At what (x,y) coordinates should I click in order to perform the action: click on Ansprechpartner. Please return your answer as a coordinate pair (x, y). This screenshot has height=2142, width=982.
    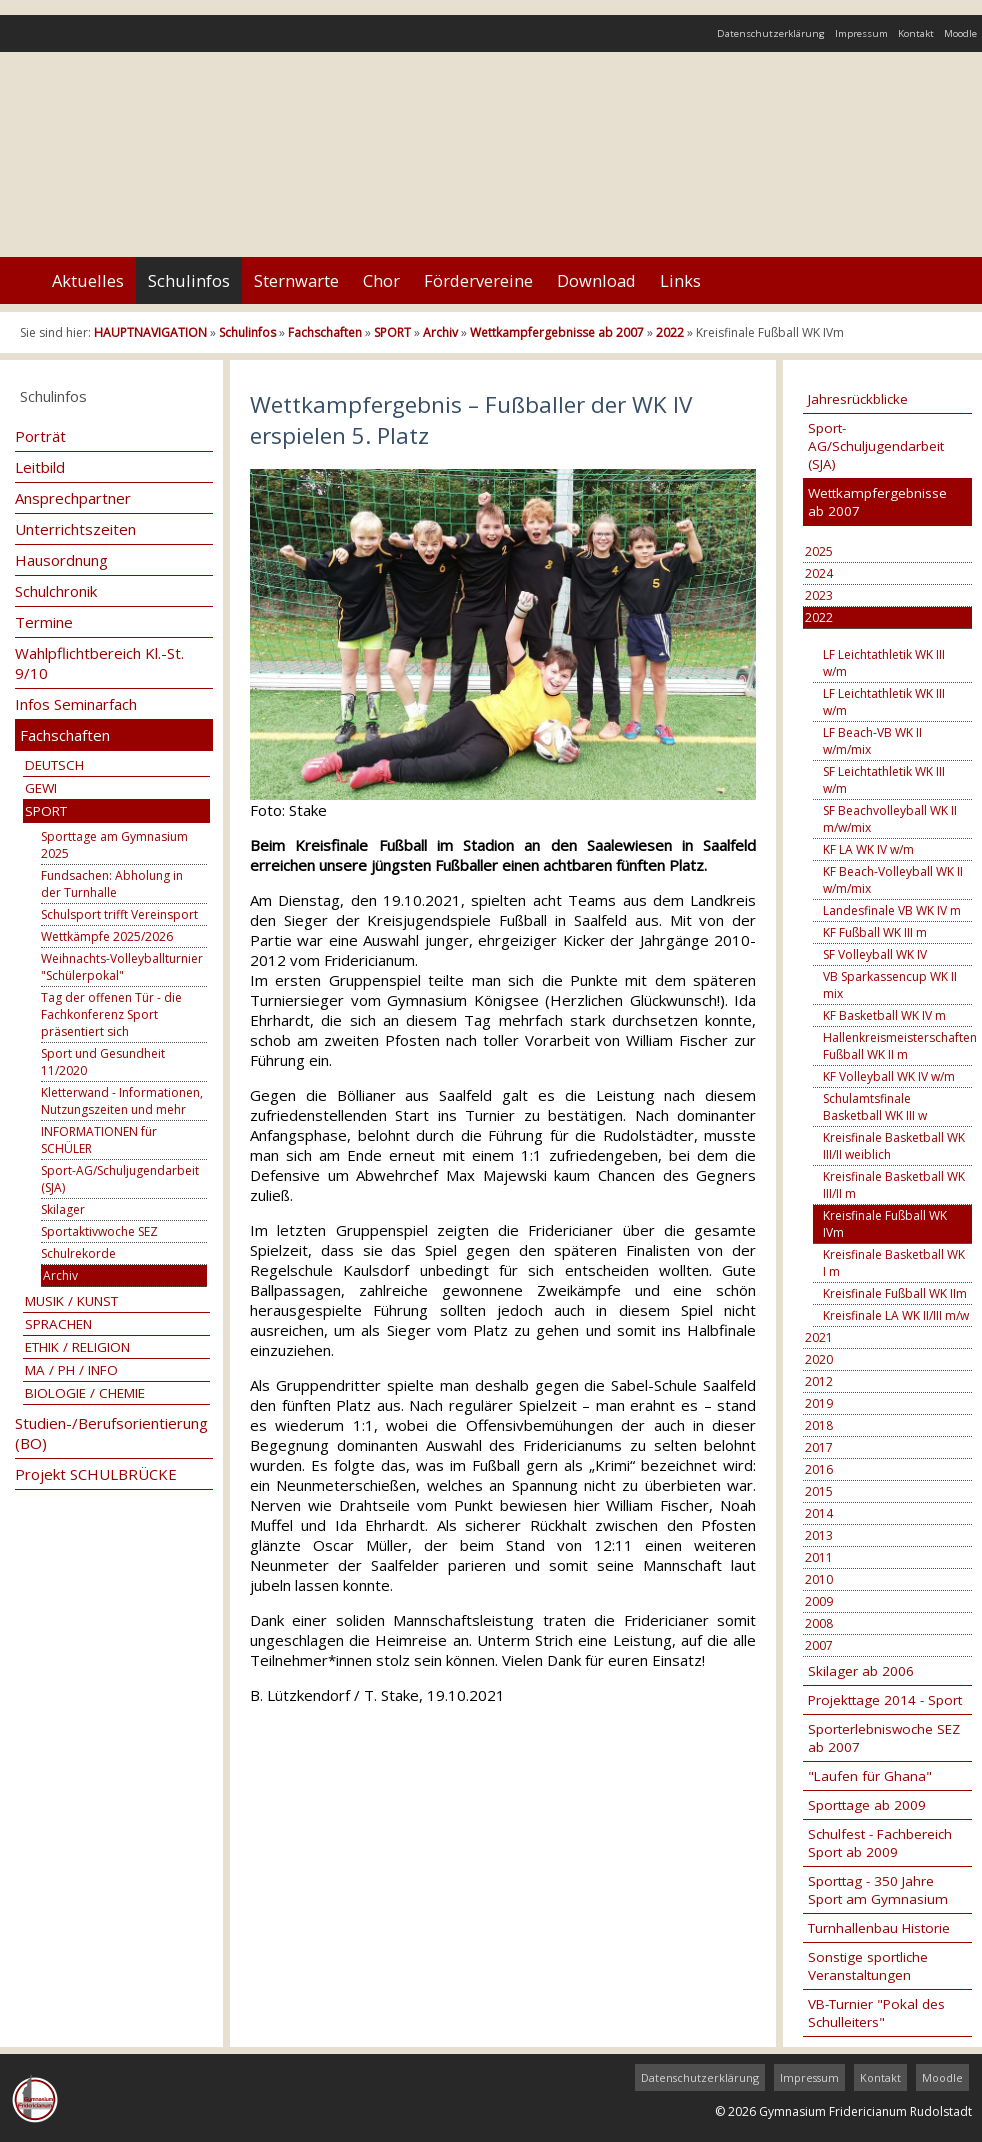
    Looking at the image, I should click on (73, 498).